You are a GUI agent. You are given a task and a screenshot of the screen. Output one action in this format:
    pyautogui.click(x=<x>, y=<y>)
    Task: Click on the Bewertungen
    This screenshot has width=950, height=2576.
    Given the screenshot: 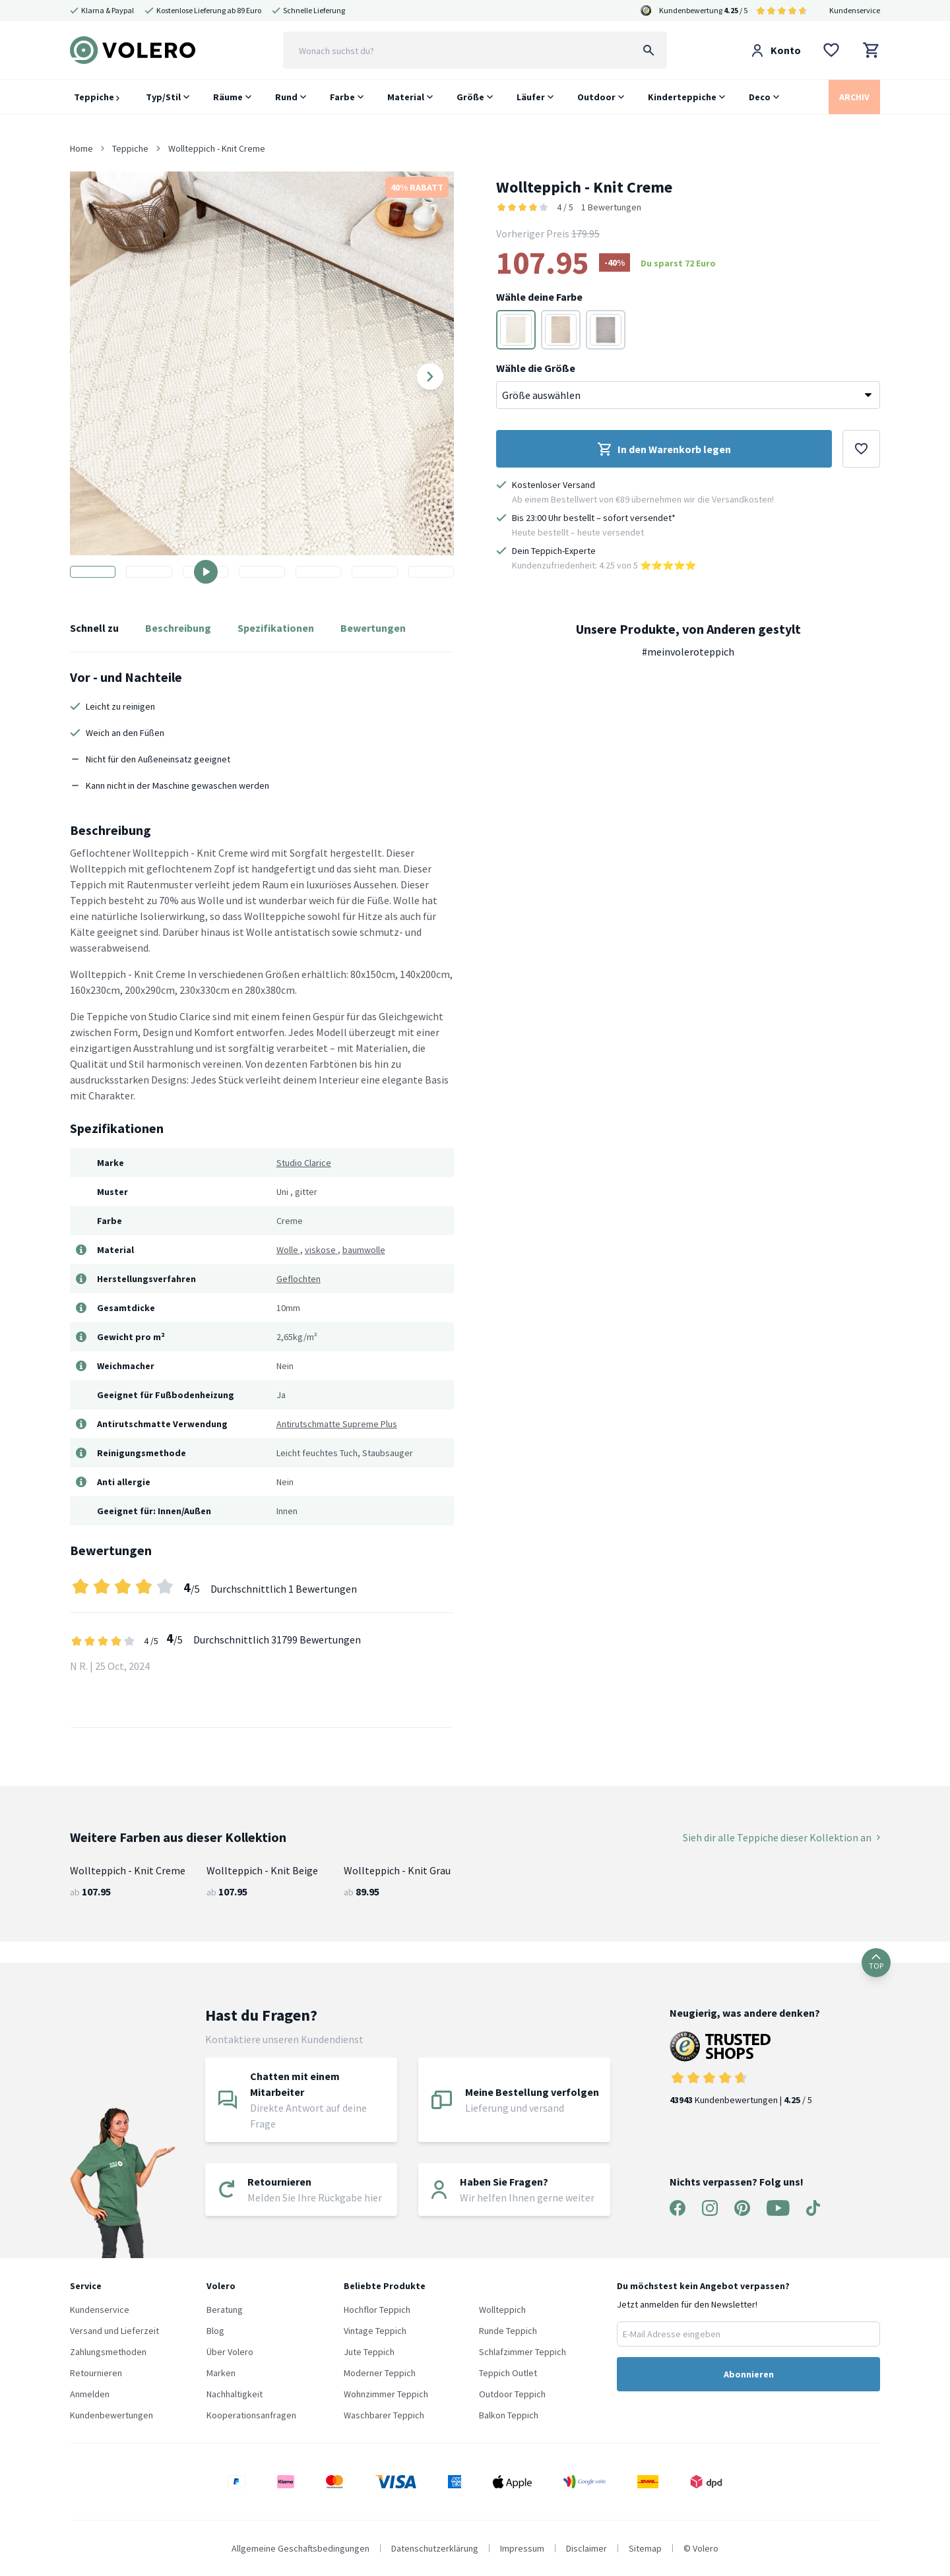 What is the action you would take?
    pyautogui.click(x=373, y=627)
    